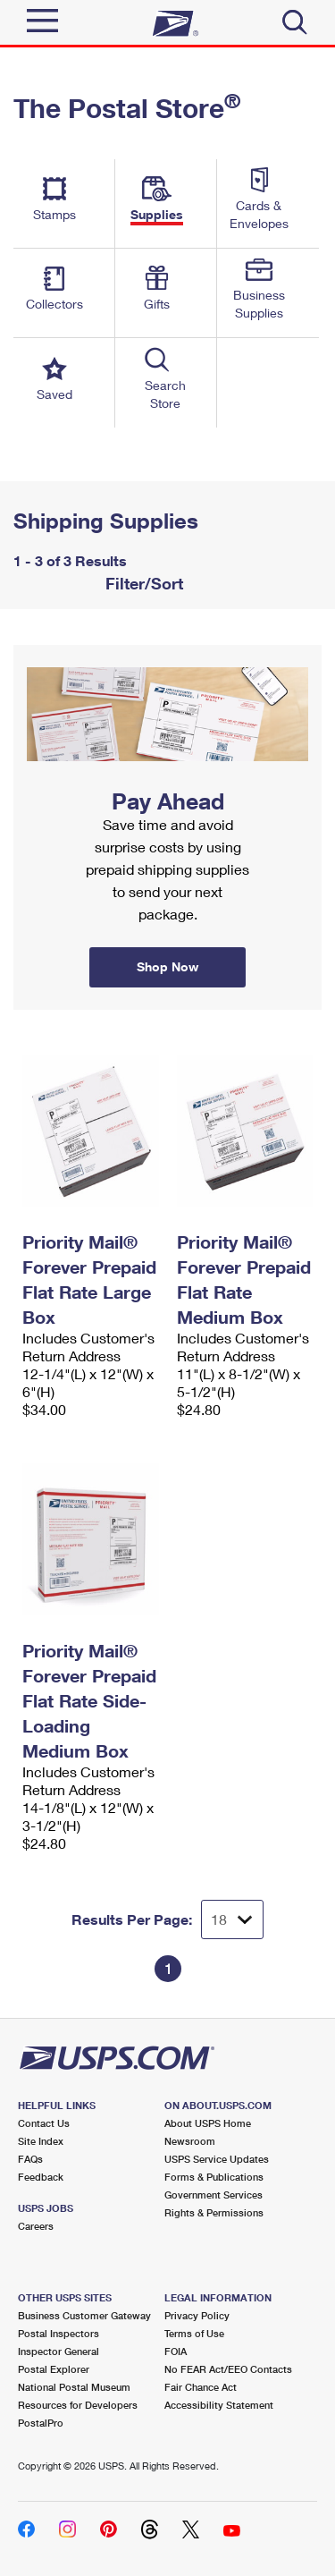  I want to click on FOIA, so click(175, 2351).